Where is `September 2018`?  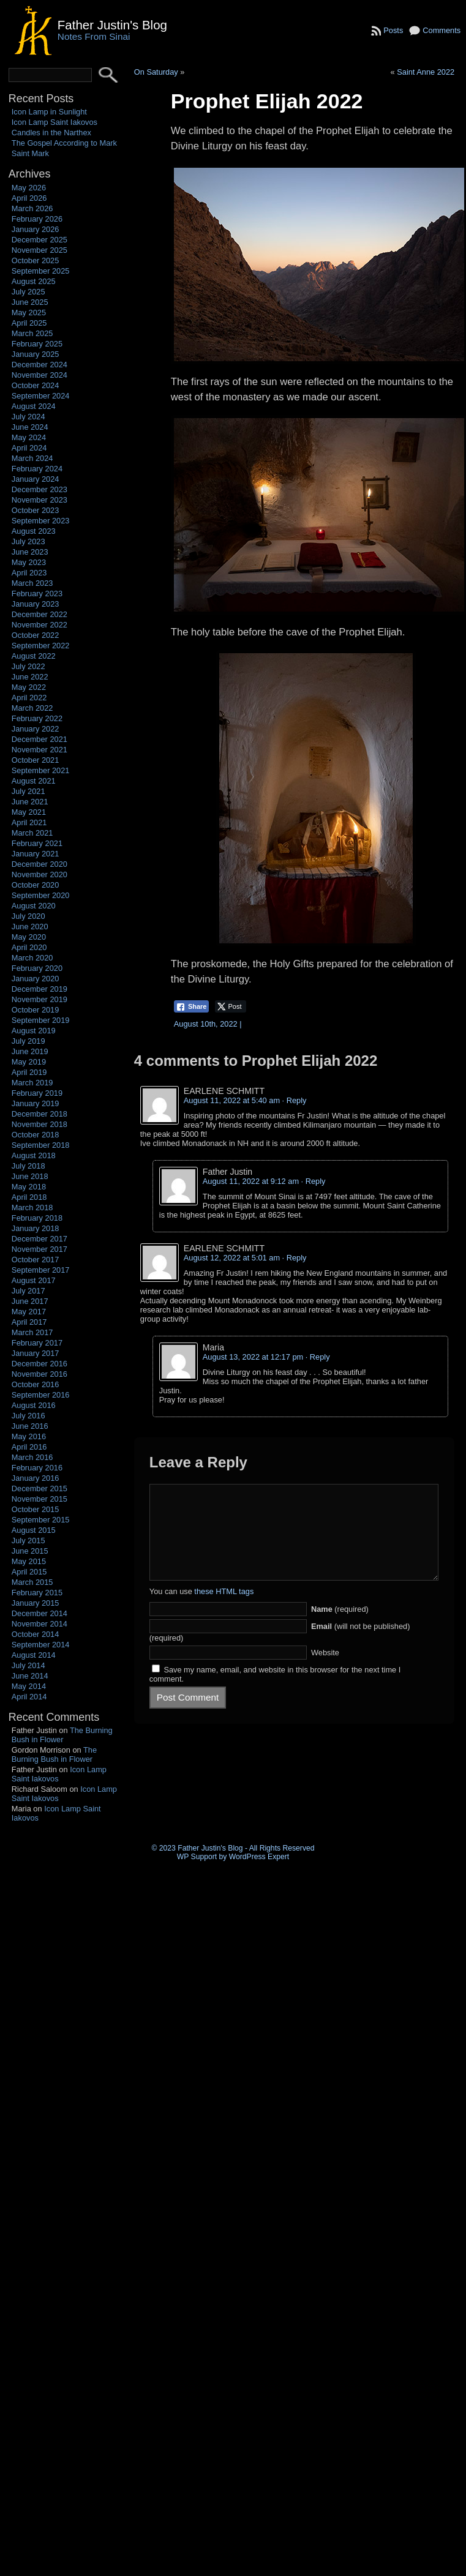 September 2018 is located at coordinates (41, 1145).